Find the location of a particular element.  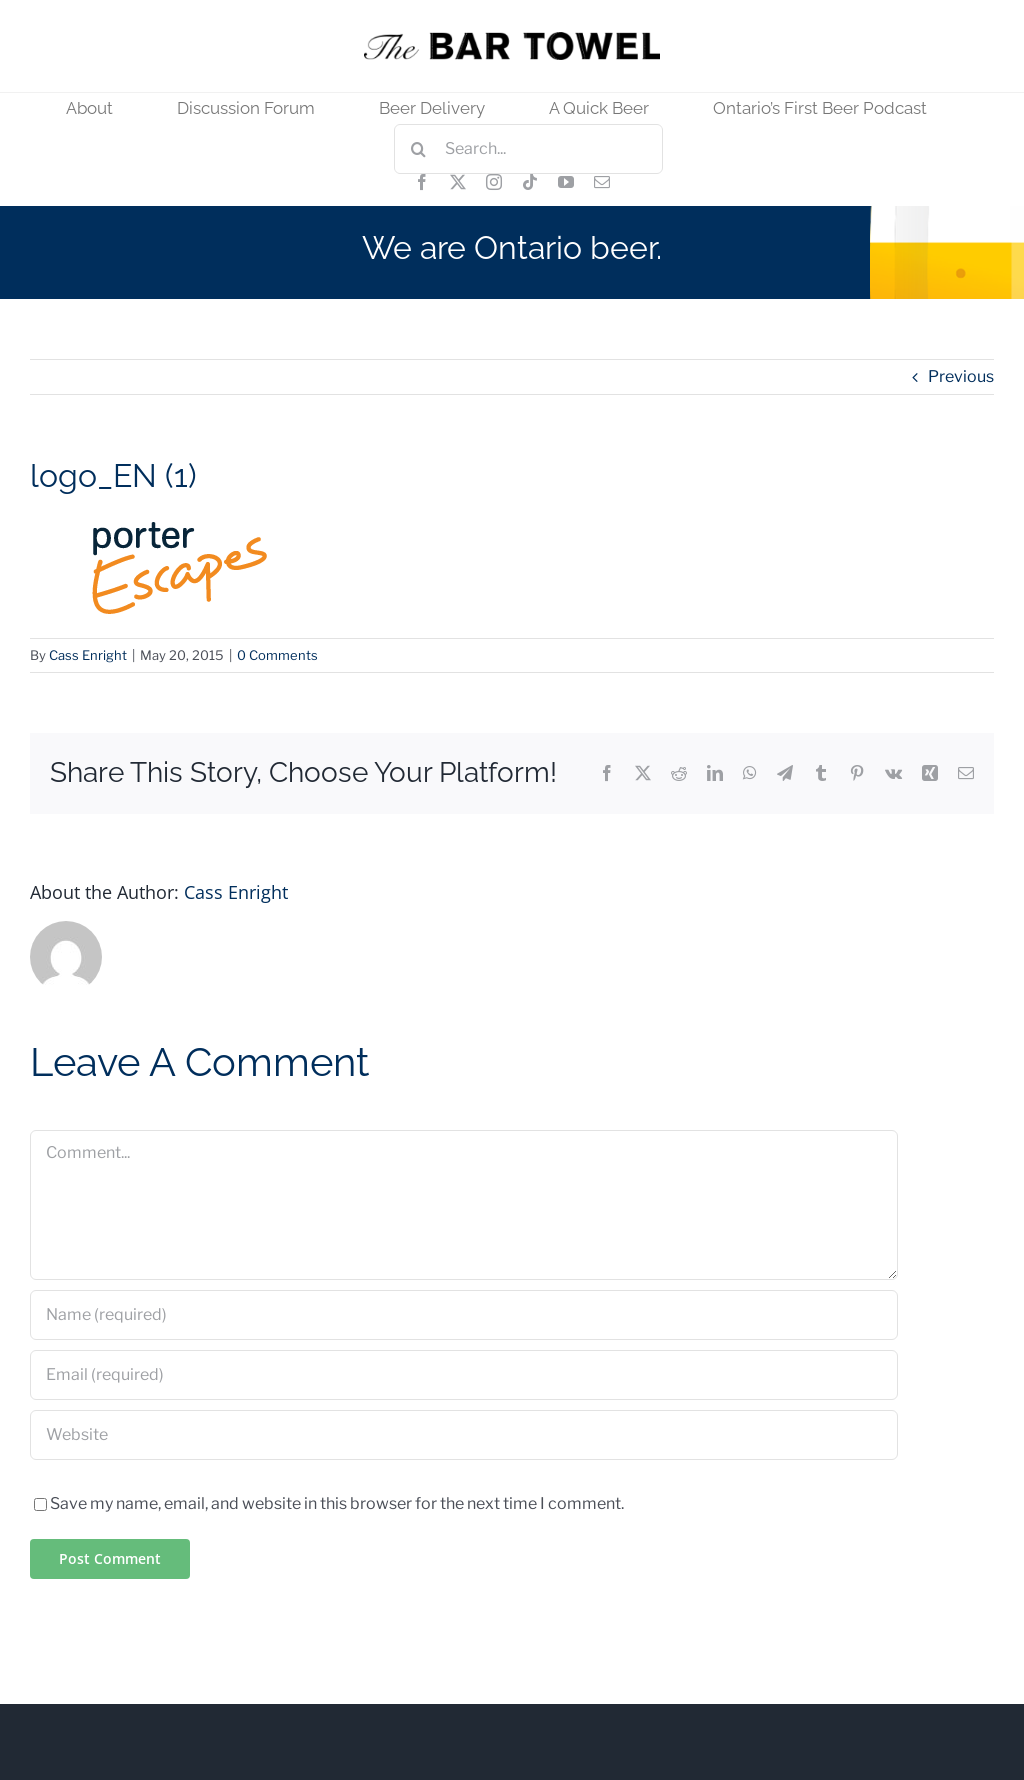

[mail] is located at coordinates (602, 182).